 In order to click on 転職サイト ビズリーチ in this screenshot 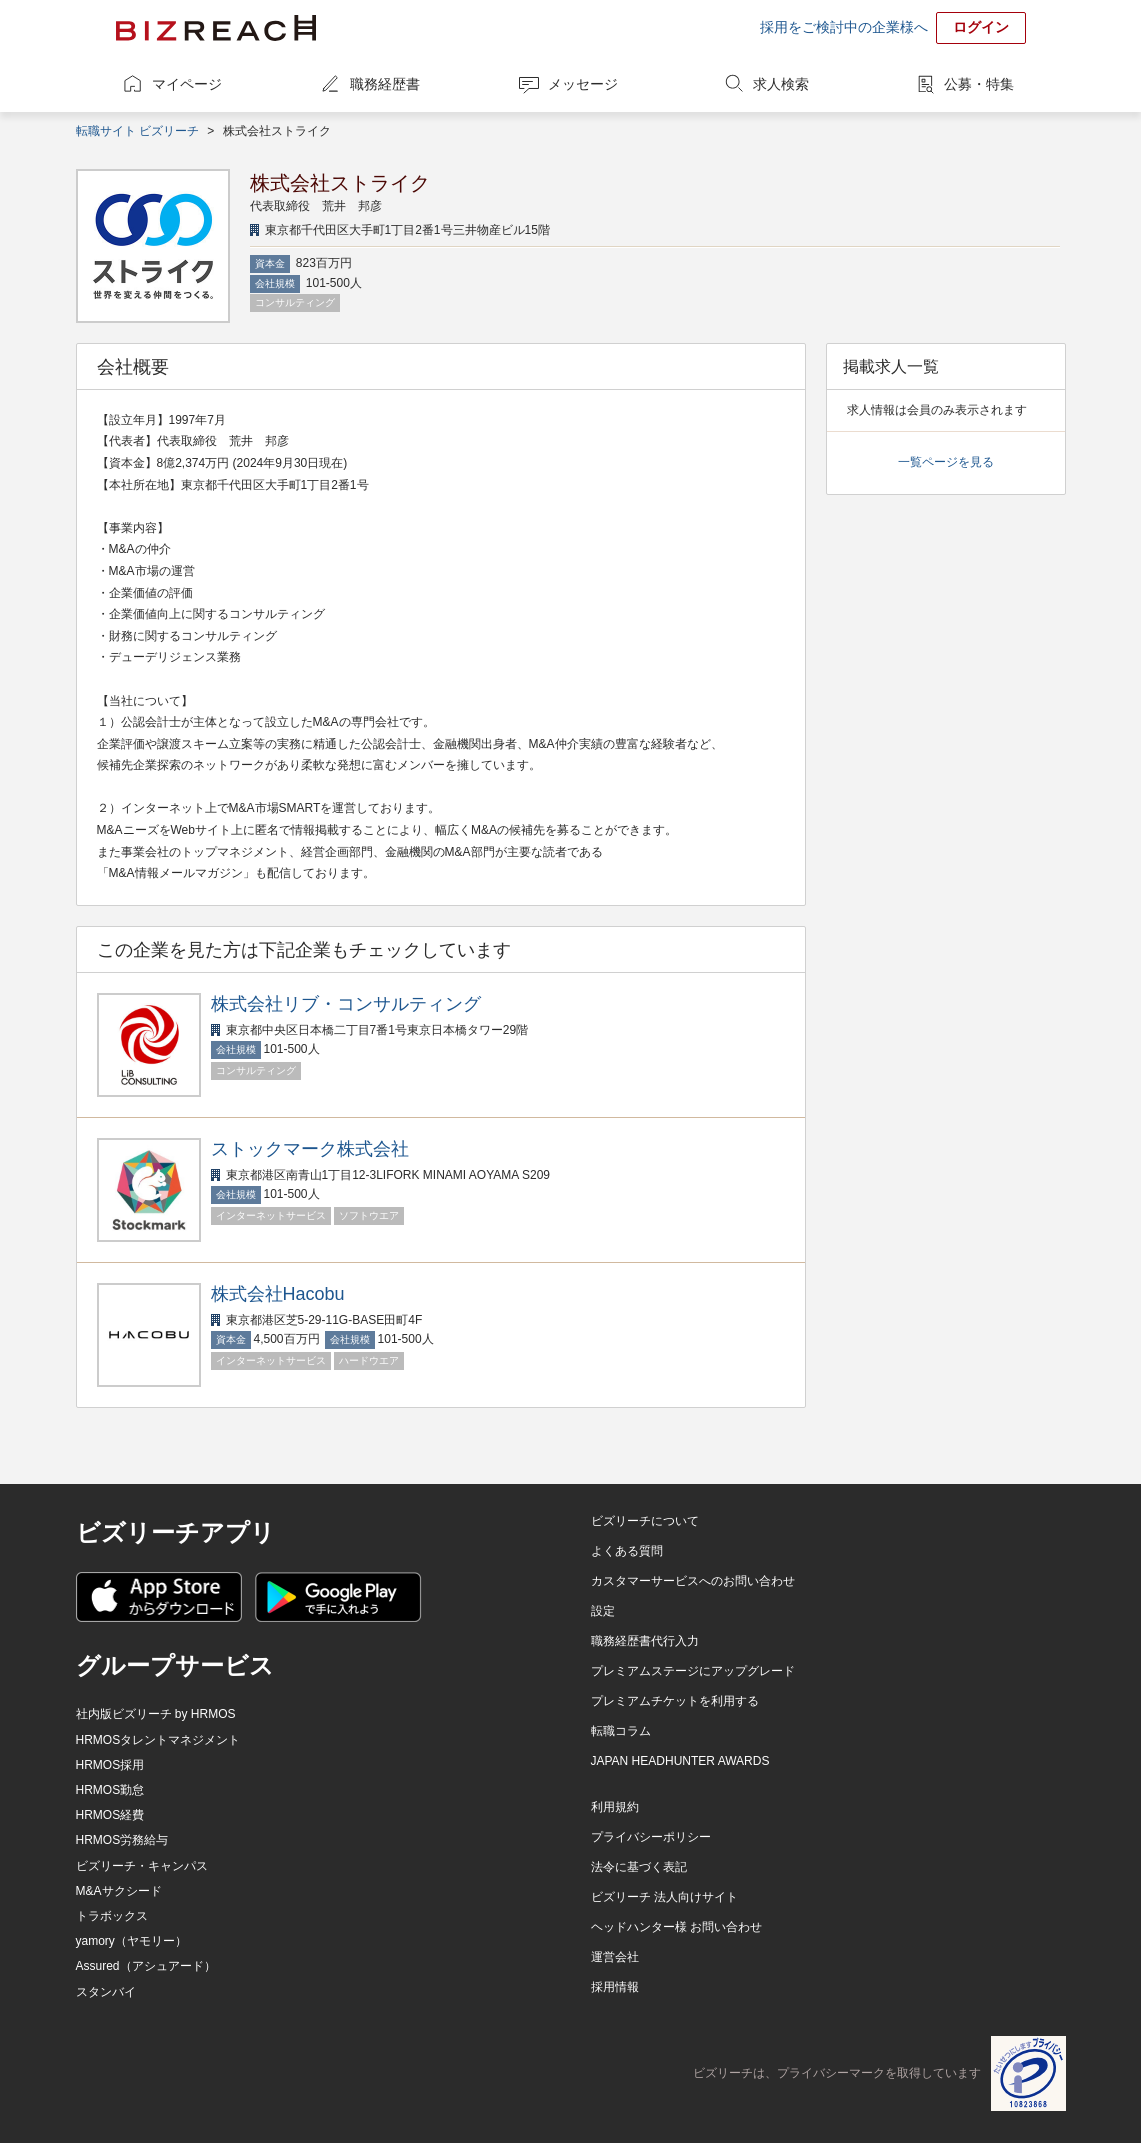, I will do `click(137, 131)`.